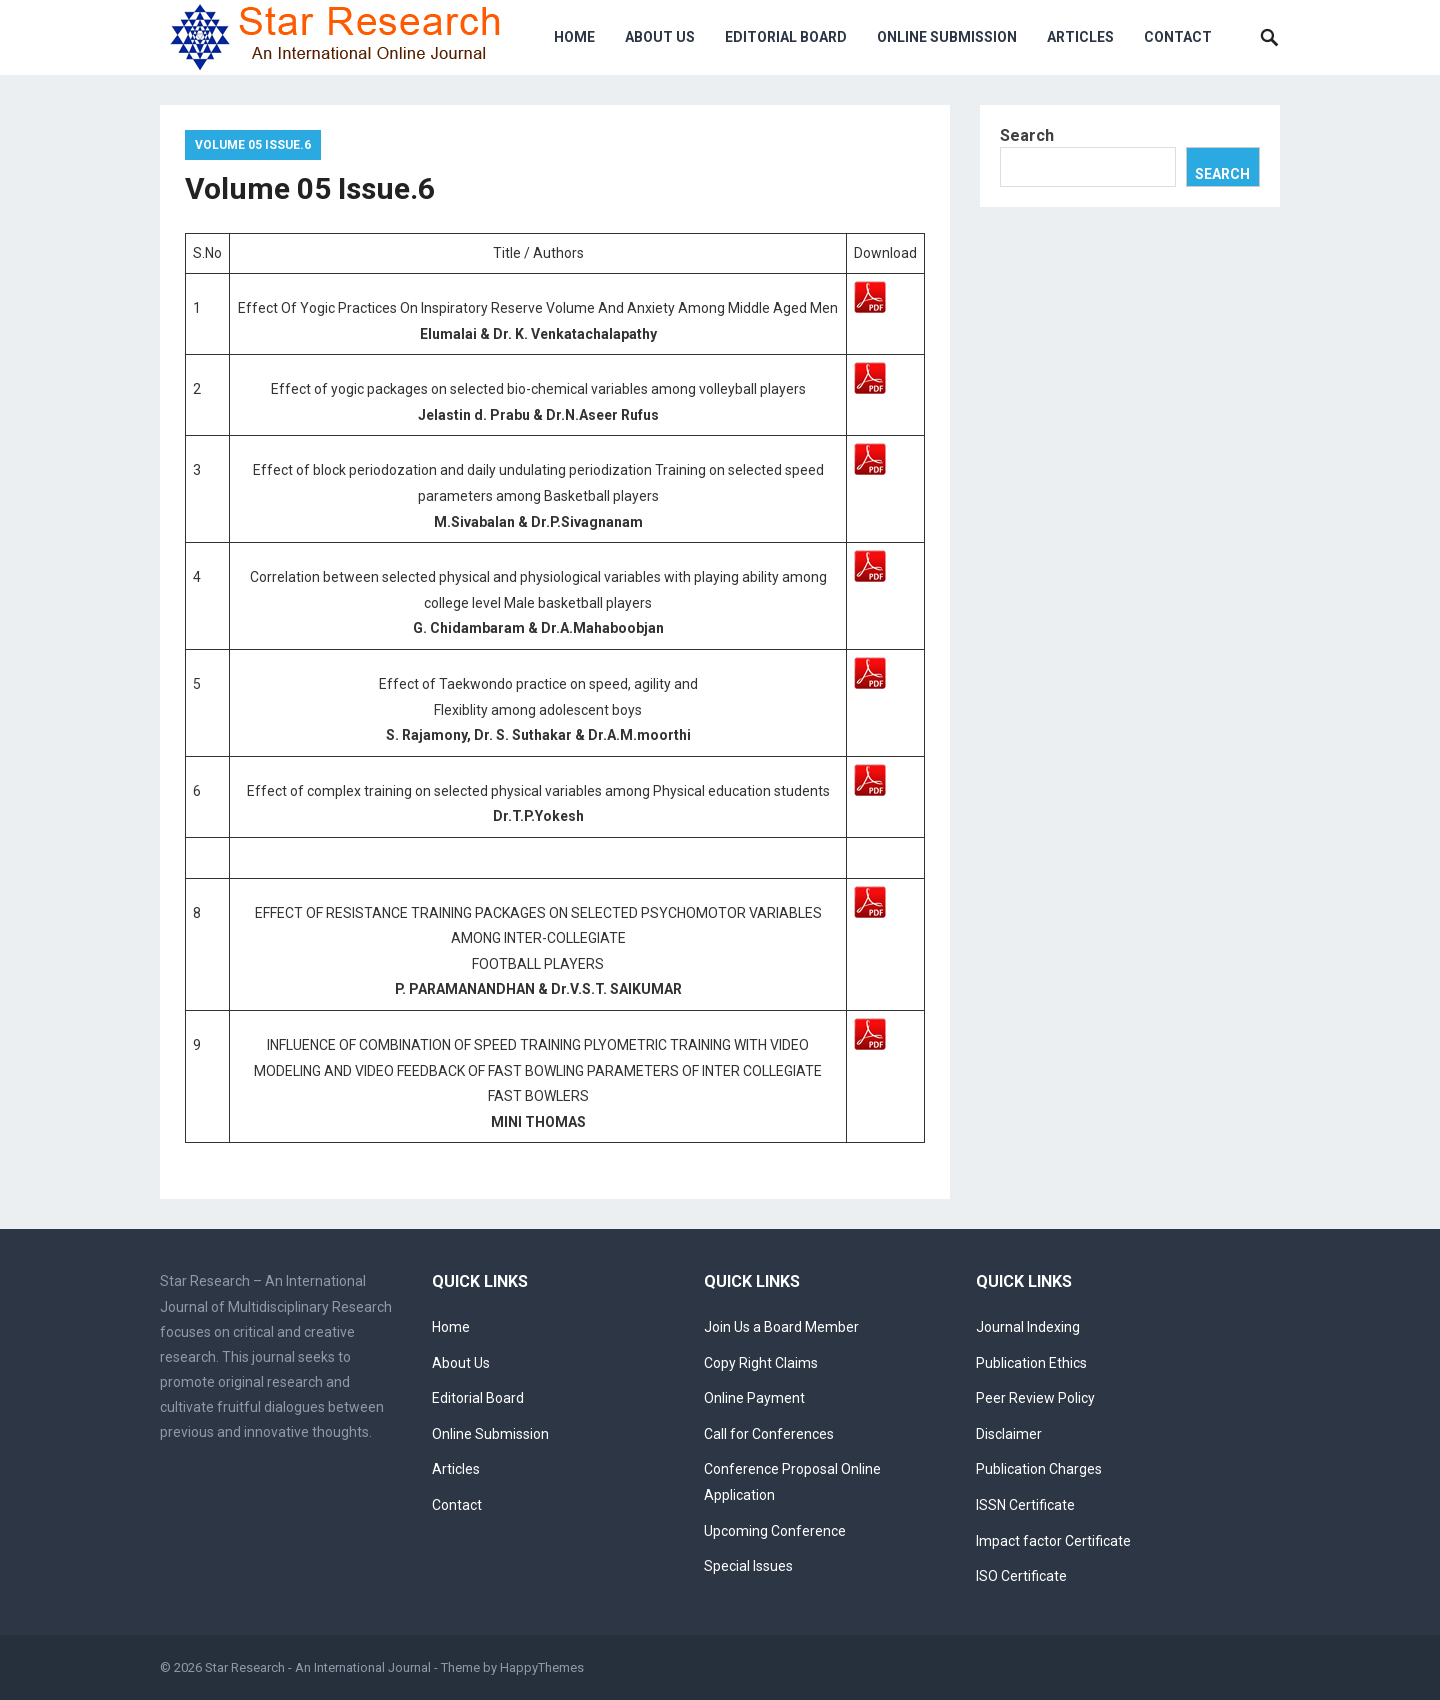  What do you see at coordinates (1053, 1541) in the screenshot?
I see `Impact factor Certificate` at bounding box center [1053, 1541].